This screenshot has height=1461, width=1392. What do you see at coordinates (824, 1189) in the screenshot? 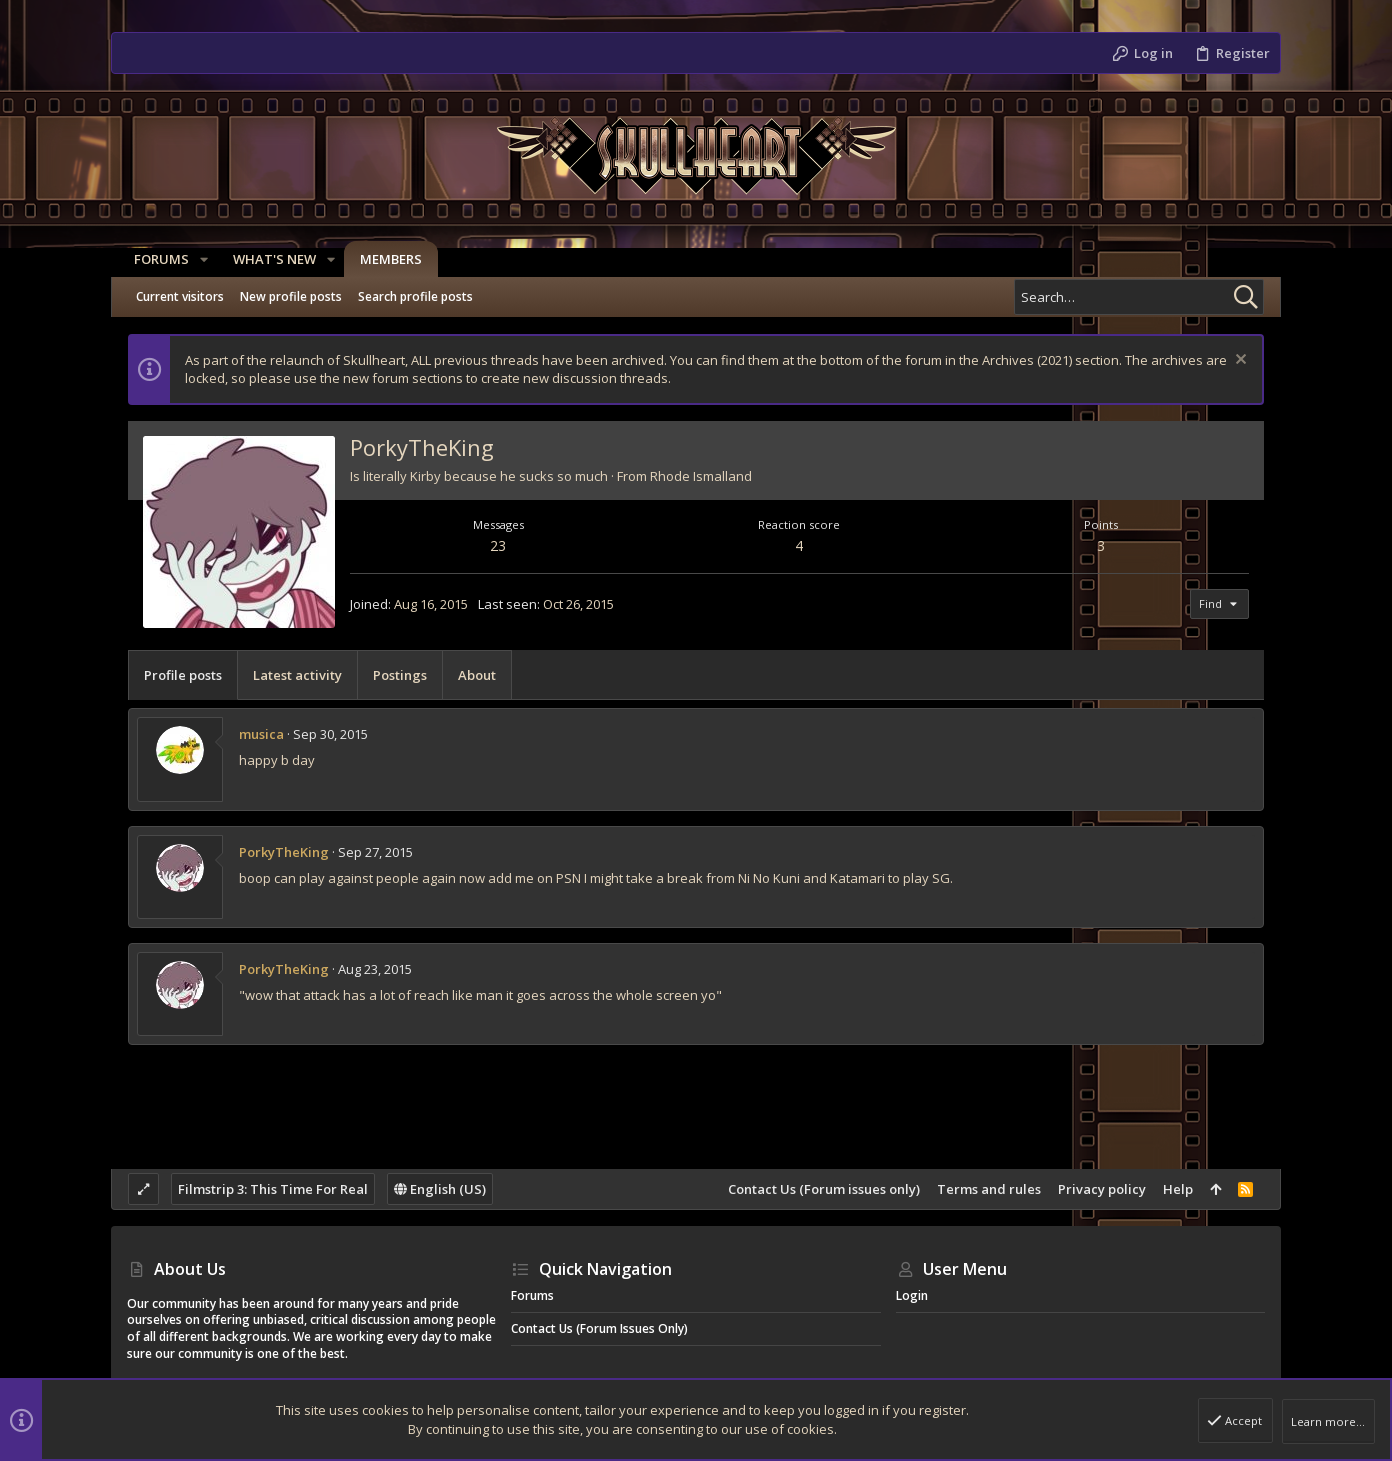
I see `Contact Us (Forum issues only)` at bounding box center [824, 1189].